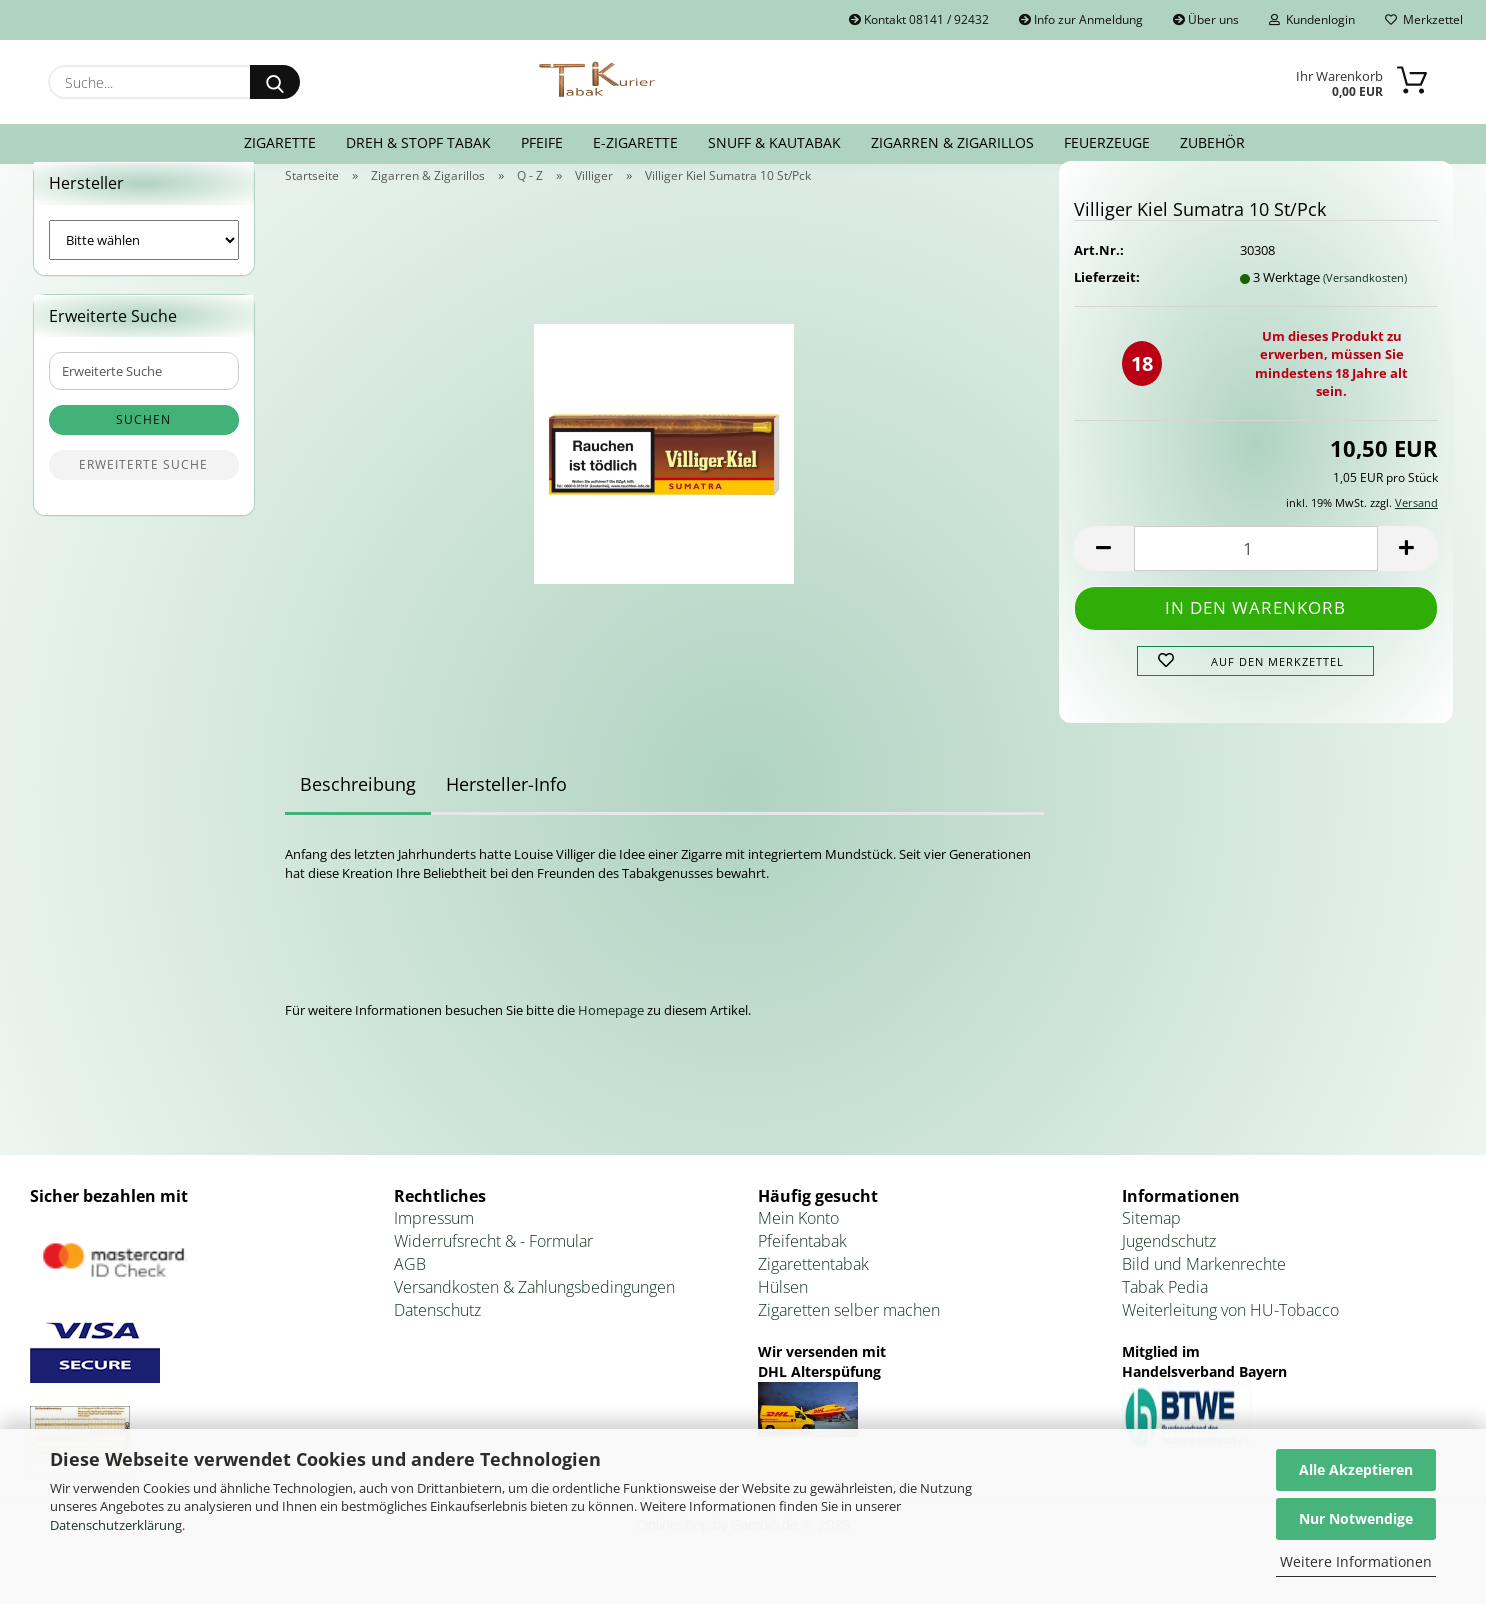 The height and width of the screenshot is (1604, 1486). What do you see at coordinates (952, 142) in the screenshot?
I see `Zigarren & Zigarillos` at bounding box center [952, 142].